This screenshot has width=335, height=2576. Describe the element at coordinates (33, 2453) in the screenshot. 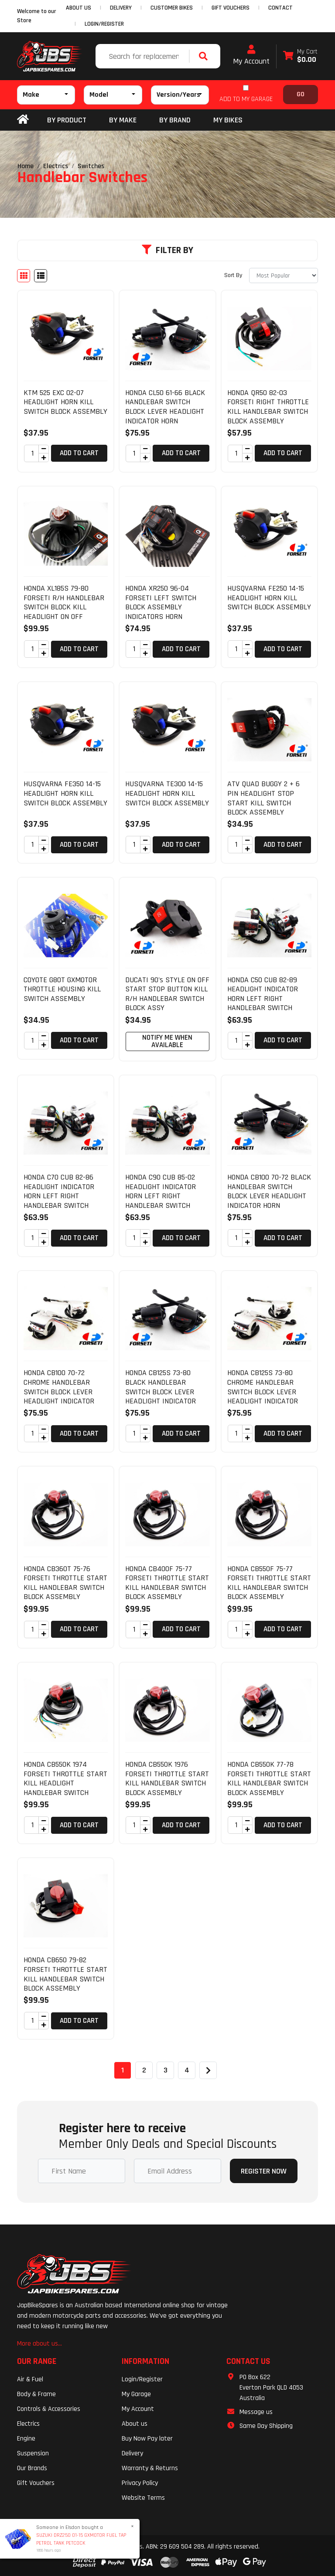

I see `Suspension` at that location.